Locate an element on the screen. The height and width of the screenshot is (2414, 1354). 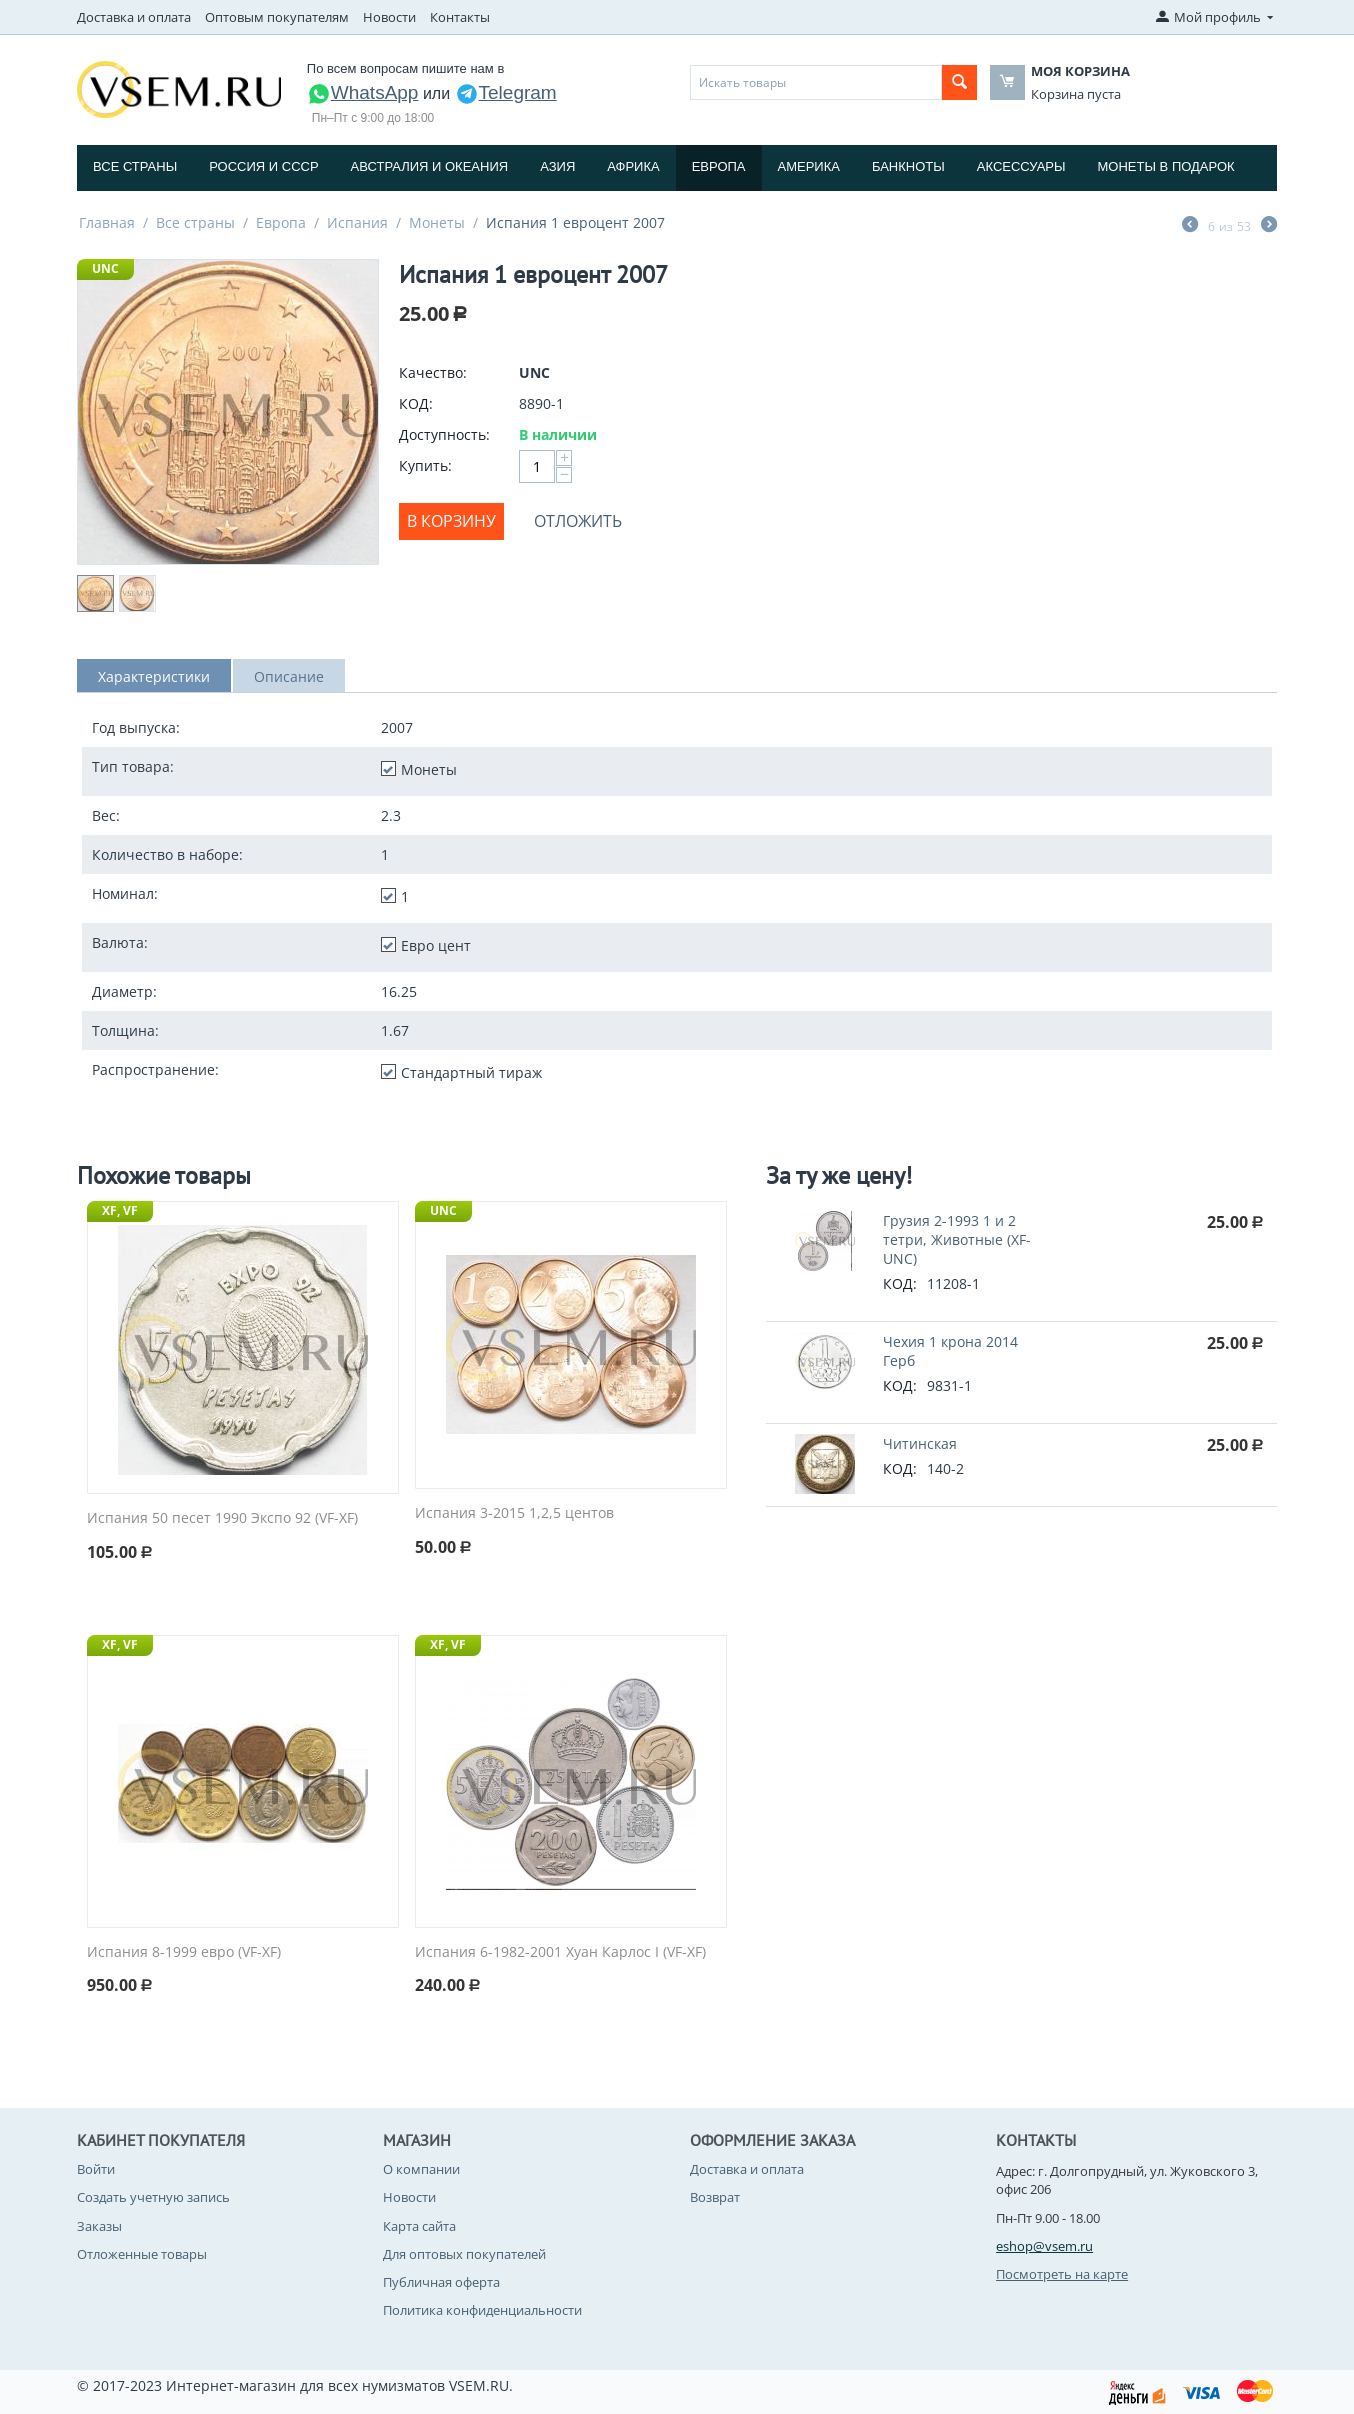
Качество: is located at coordinates (433, 372).